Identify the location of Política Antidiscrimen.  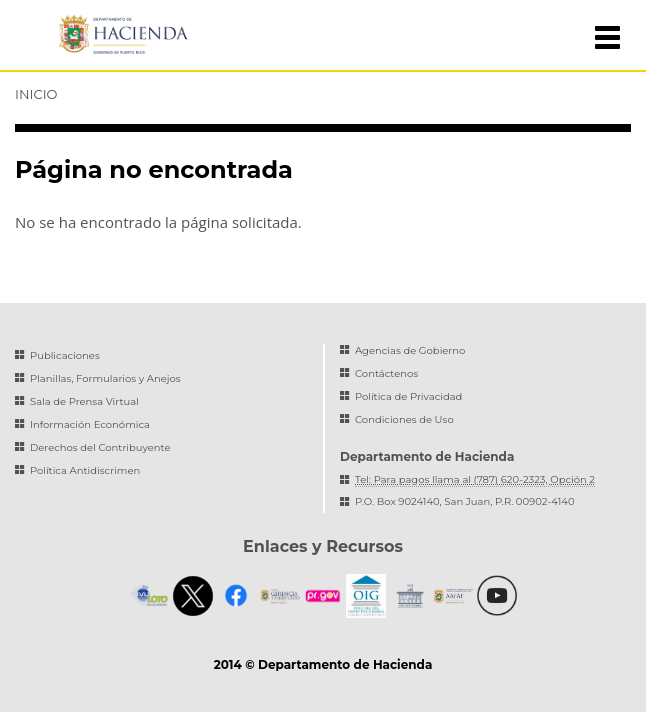
(85, 470).